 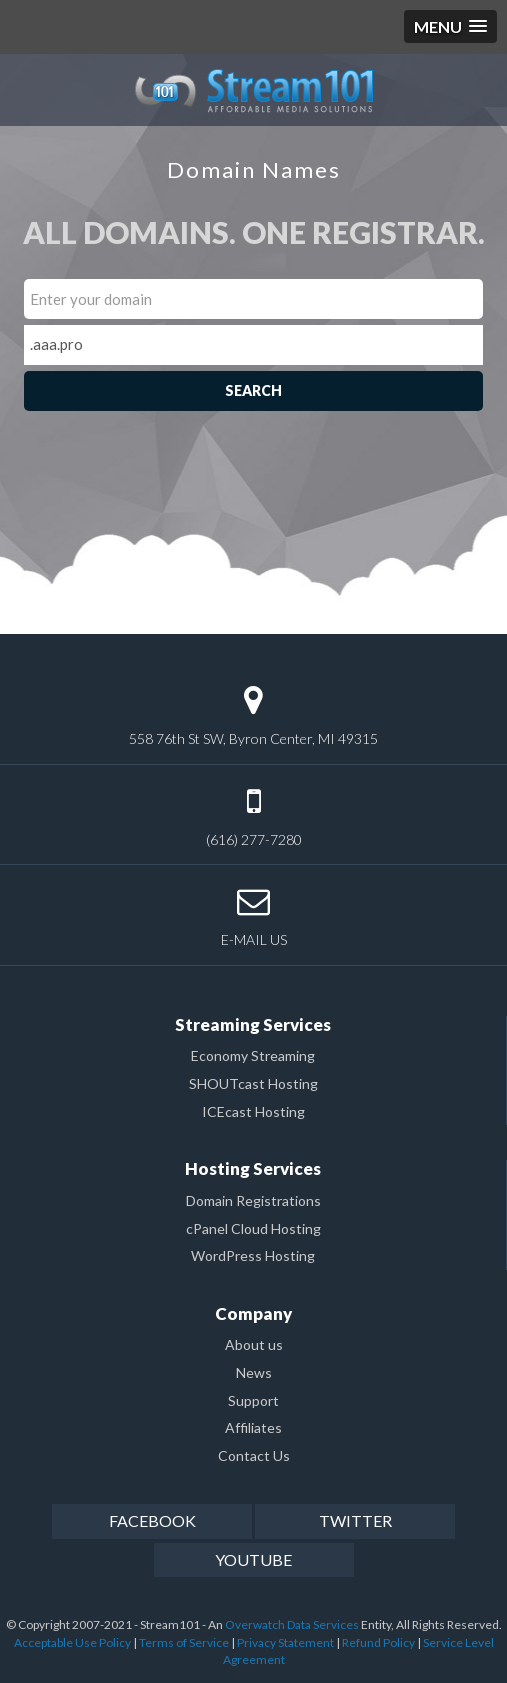 What do you see at coordinates (253, 1200) in the screenshot?
I see `Domain Registrations` at bounding box center [253, 1200].